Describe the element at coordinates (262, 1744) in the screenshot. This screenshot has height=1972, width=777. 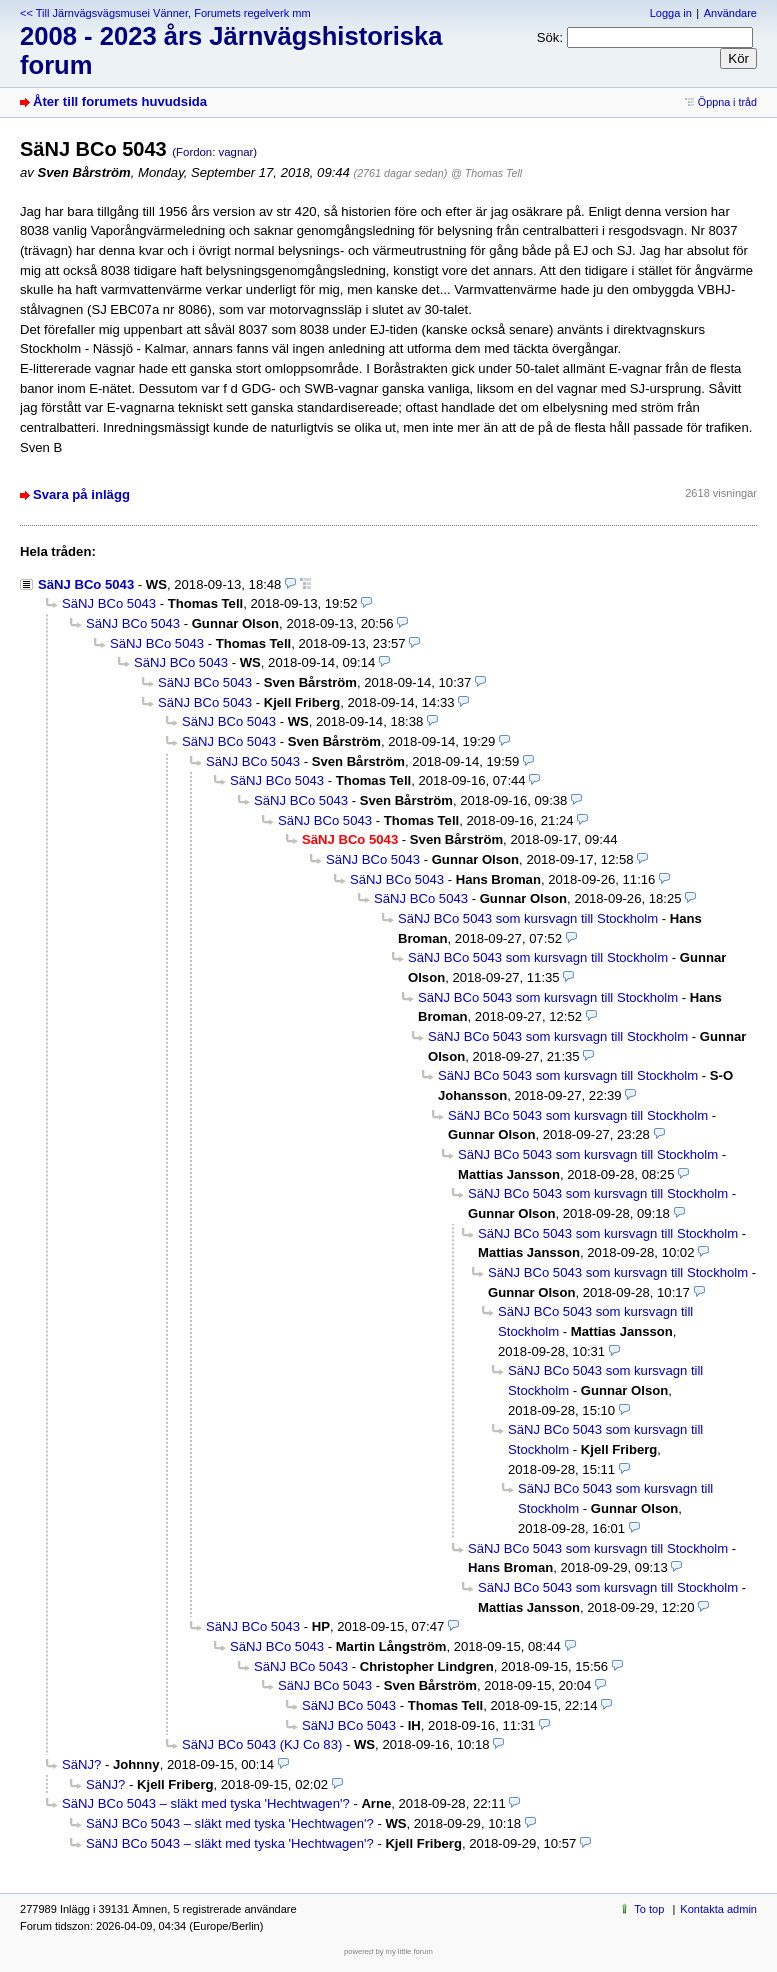
I see `SäNJ BCo 5043 (KJ Co 83)` at that location.